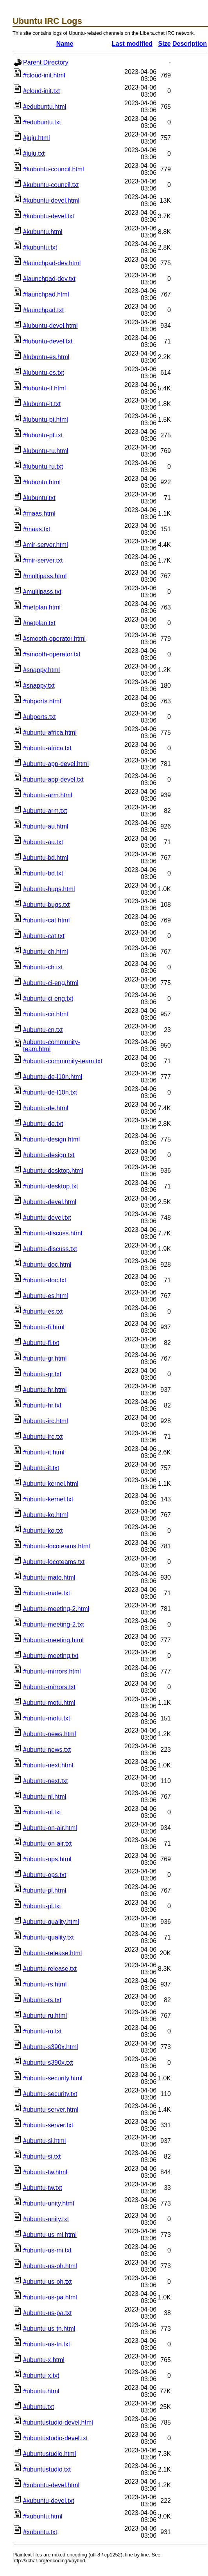 Image resolution: width=208 pixels, height=2576 pixels. I want to click on #cloud-init.html, so click(44, 75).